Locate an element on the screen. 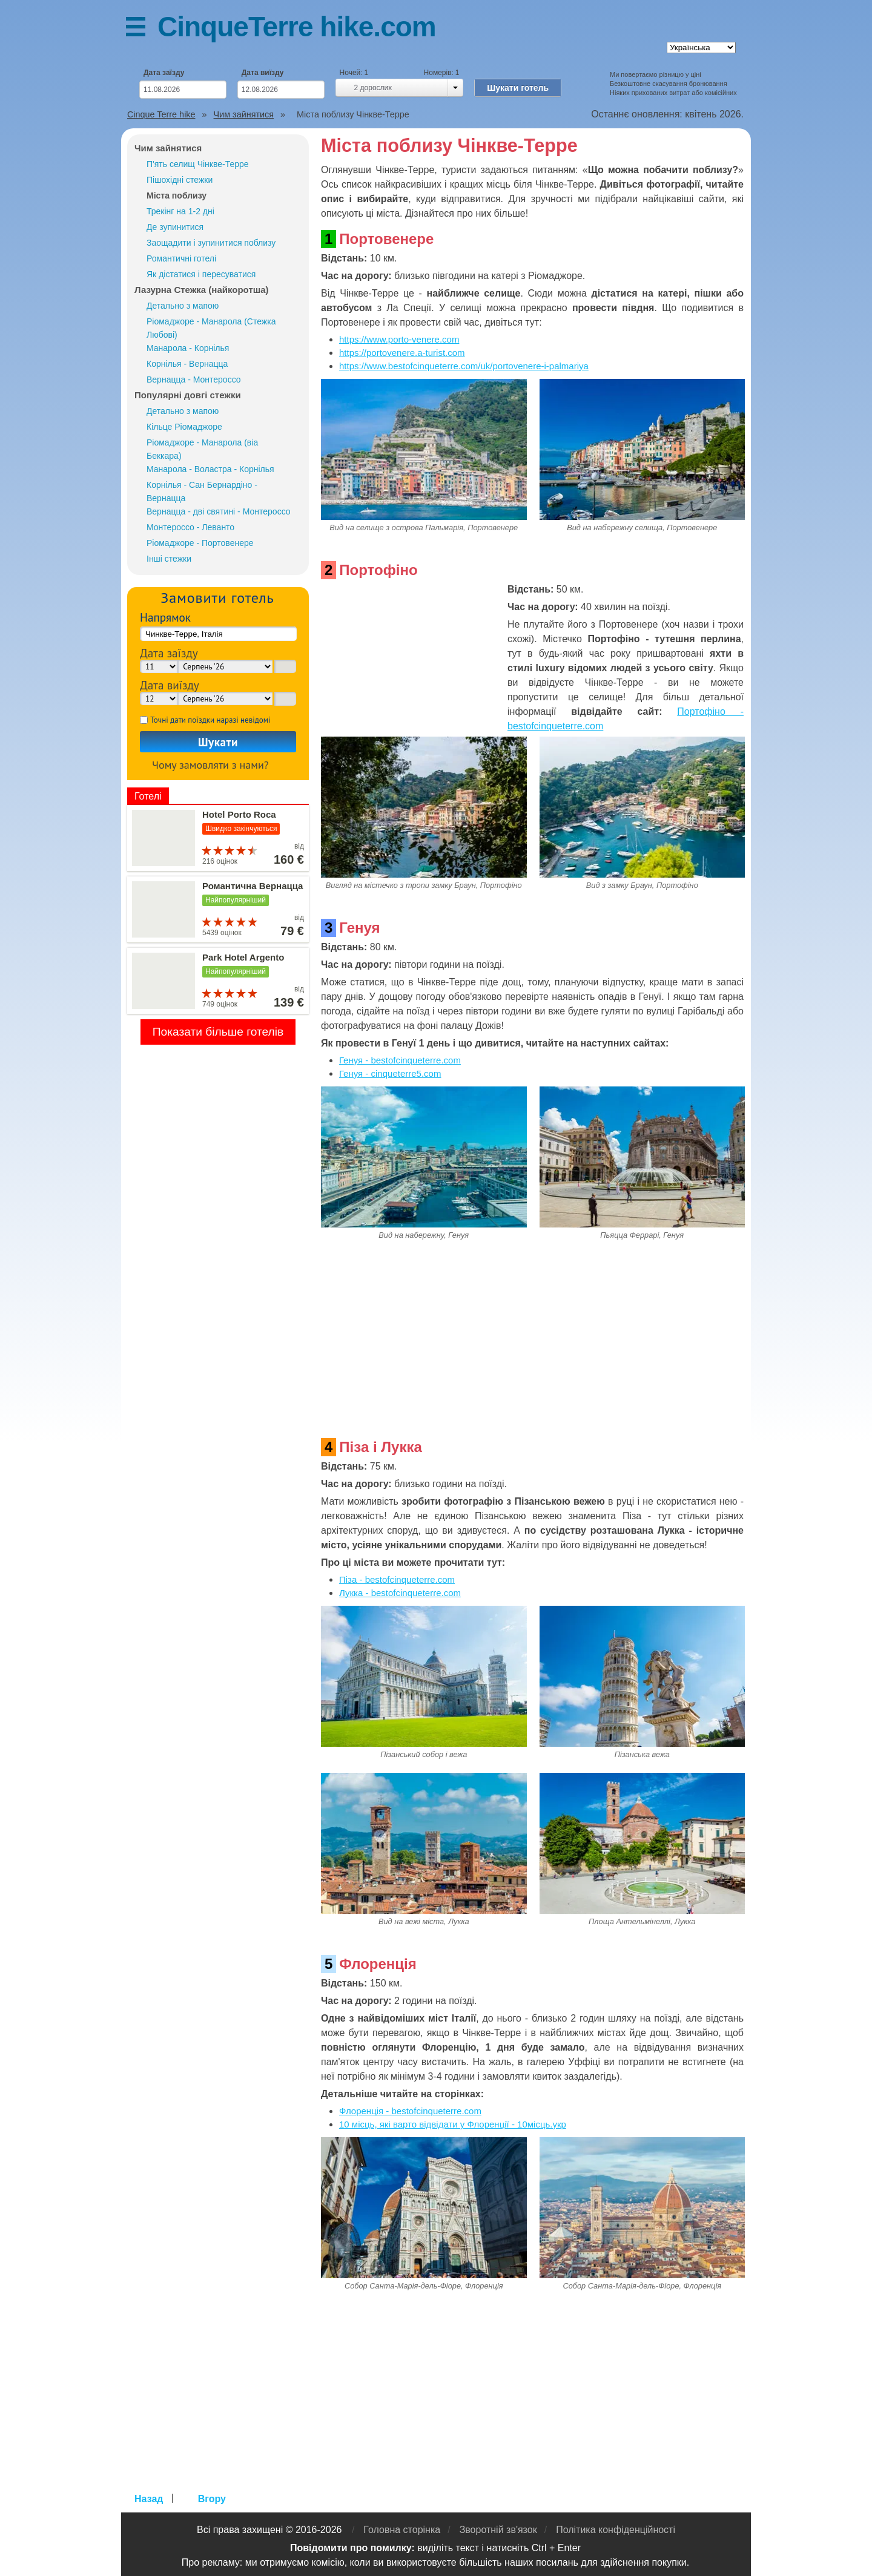 The width and height of the screenshot is (872, 2576). Генуя - bestofcinqueterre.com is located at coordinates (400, 1060).